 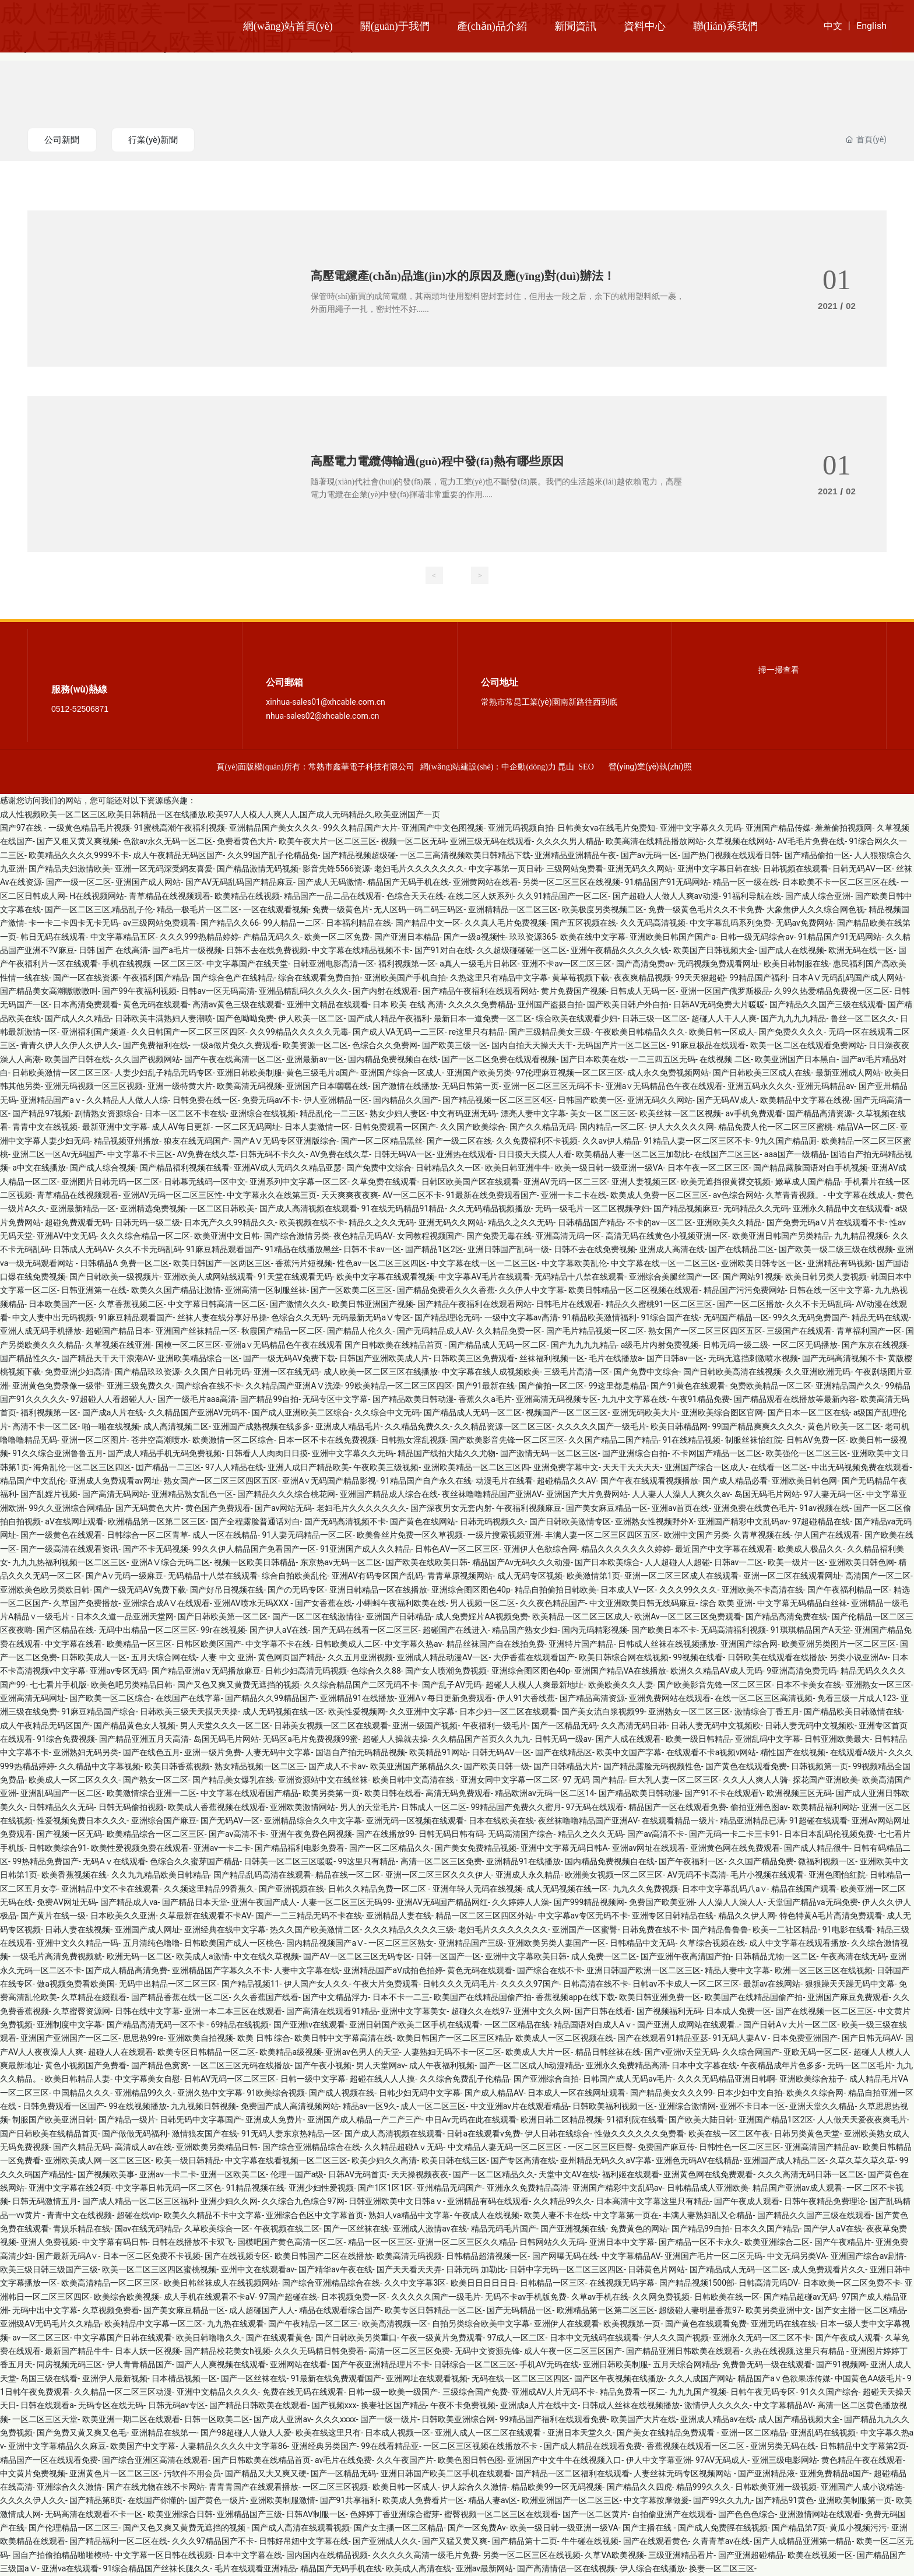 What do you see at coordinates (672, 1249) in the screenshot?
I see `亚洲成人高清在线` at bounding box center [672, 1249].